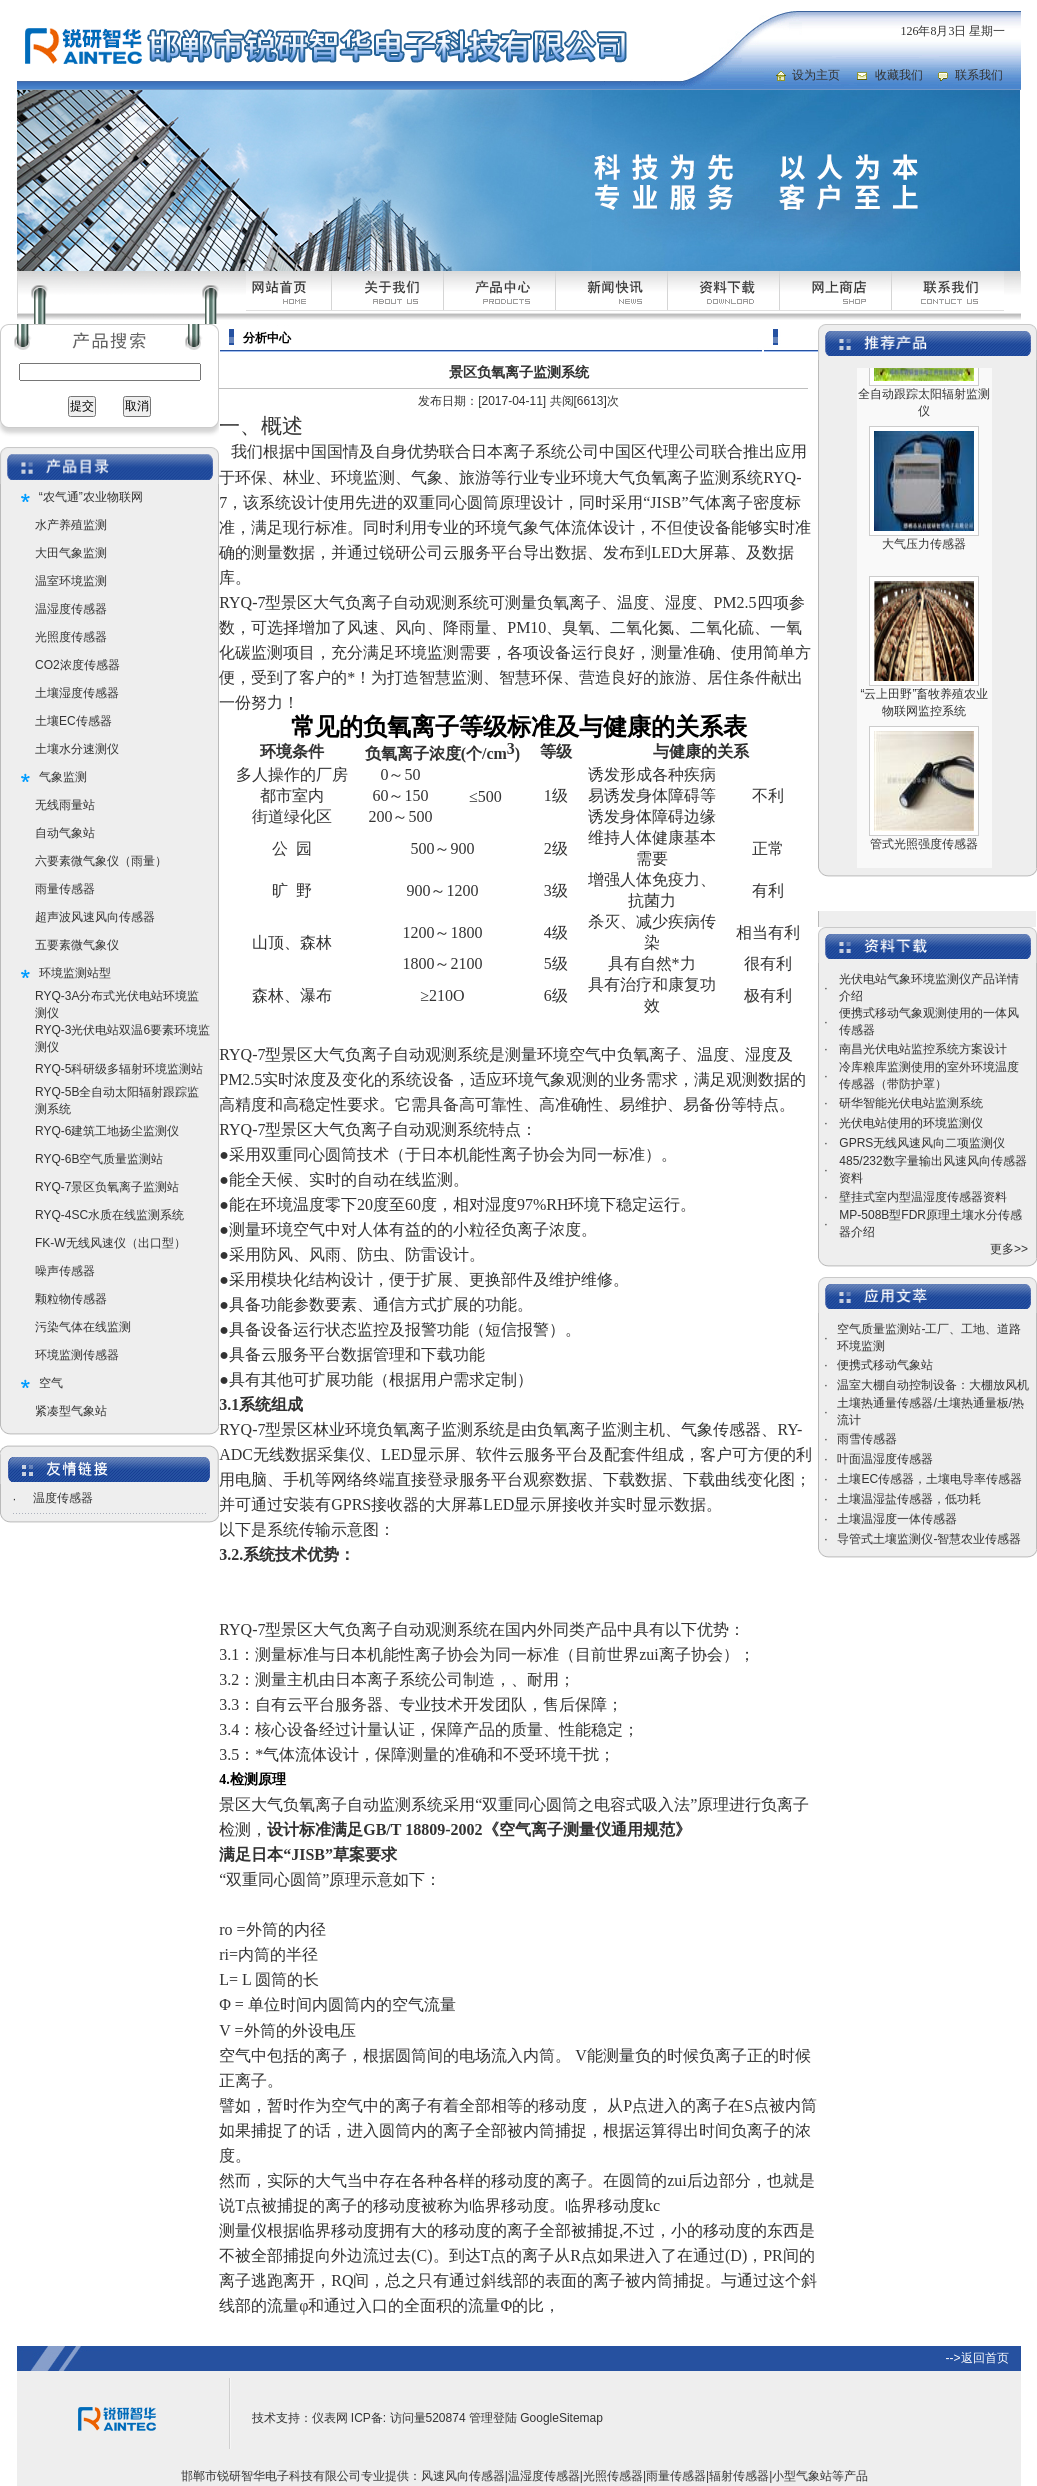 The image size is (1037, 2486). Describe the element at coordinates (119, 1069) in the screenshot. I see `RYQ-5科研级多辐射环境监测站` at that location.